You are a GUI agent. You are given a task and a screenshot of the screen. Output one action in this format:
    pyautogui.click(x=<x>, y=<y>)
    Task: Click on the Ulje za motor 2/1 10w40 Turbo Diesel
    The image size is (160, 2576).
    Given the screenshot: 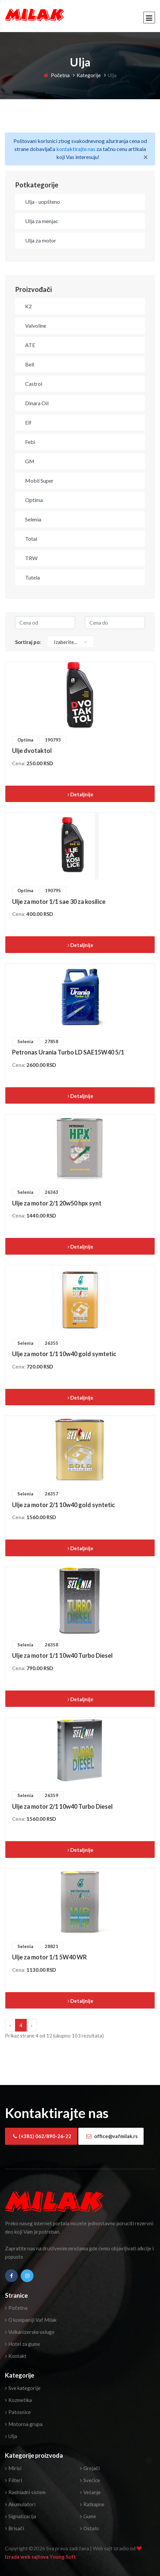 What is the action you would take?
    pyautogui.click(x=62, y=1806)
    